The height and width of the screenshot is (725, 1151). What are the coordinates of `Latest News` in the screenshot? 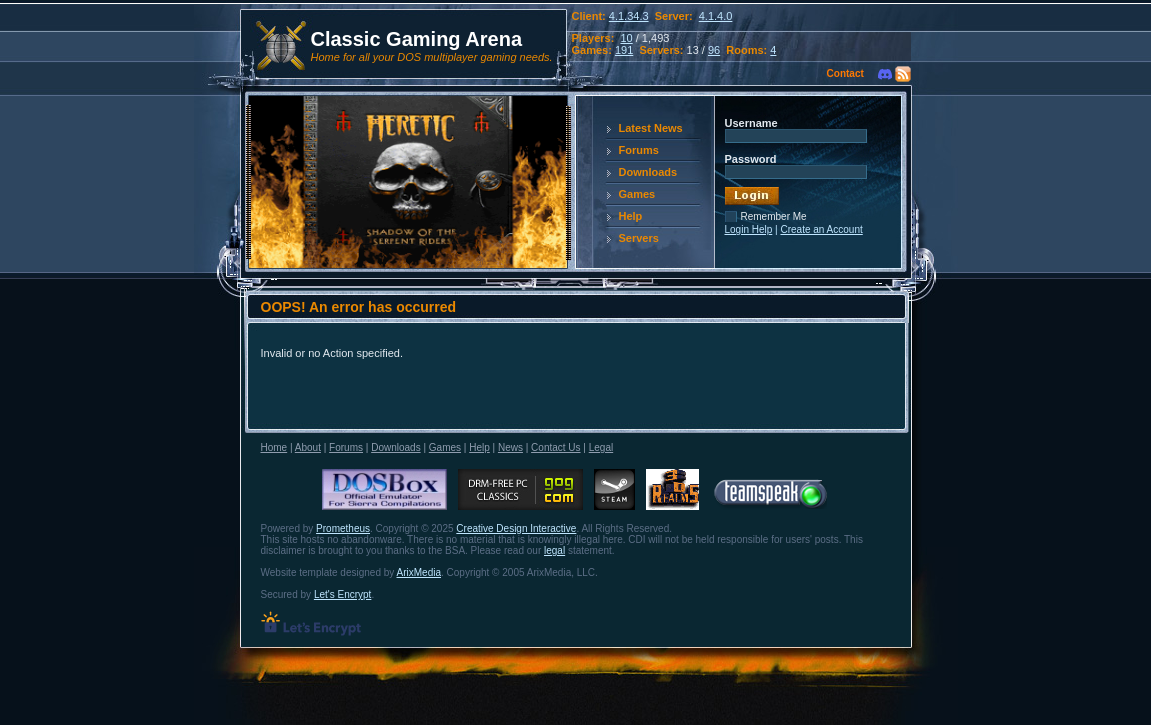 It's located at (651, 128).